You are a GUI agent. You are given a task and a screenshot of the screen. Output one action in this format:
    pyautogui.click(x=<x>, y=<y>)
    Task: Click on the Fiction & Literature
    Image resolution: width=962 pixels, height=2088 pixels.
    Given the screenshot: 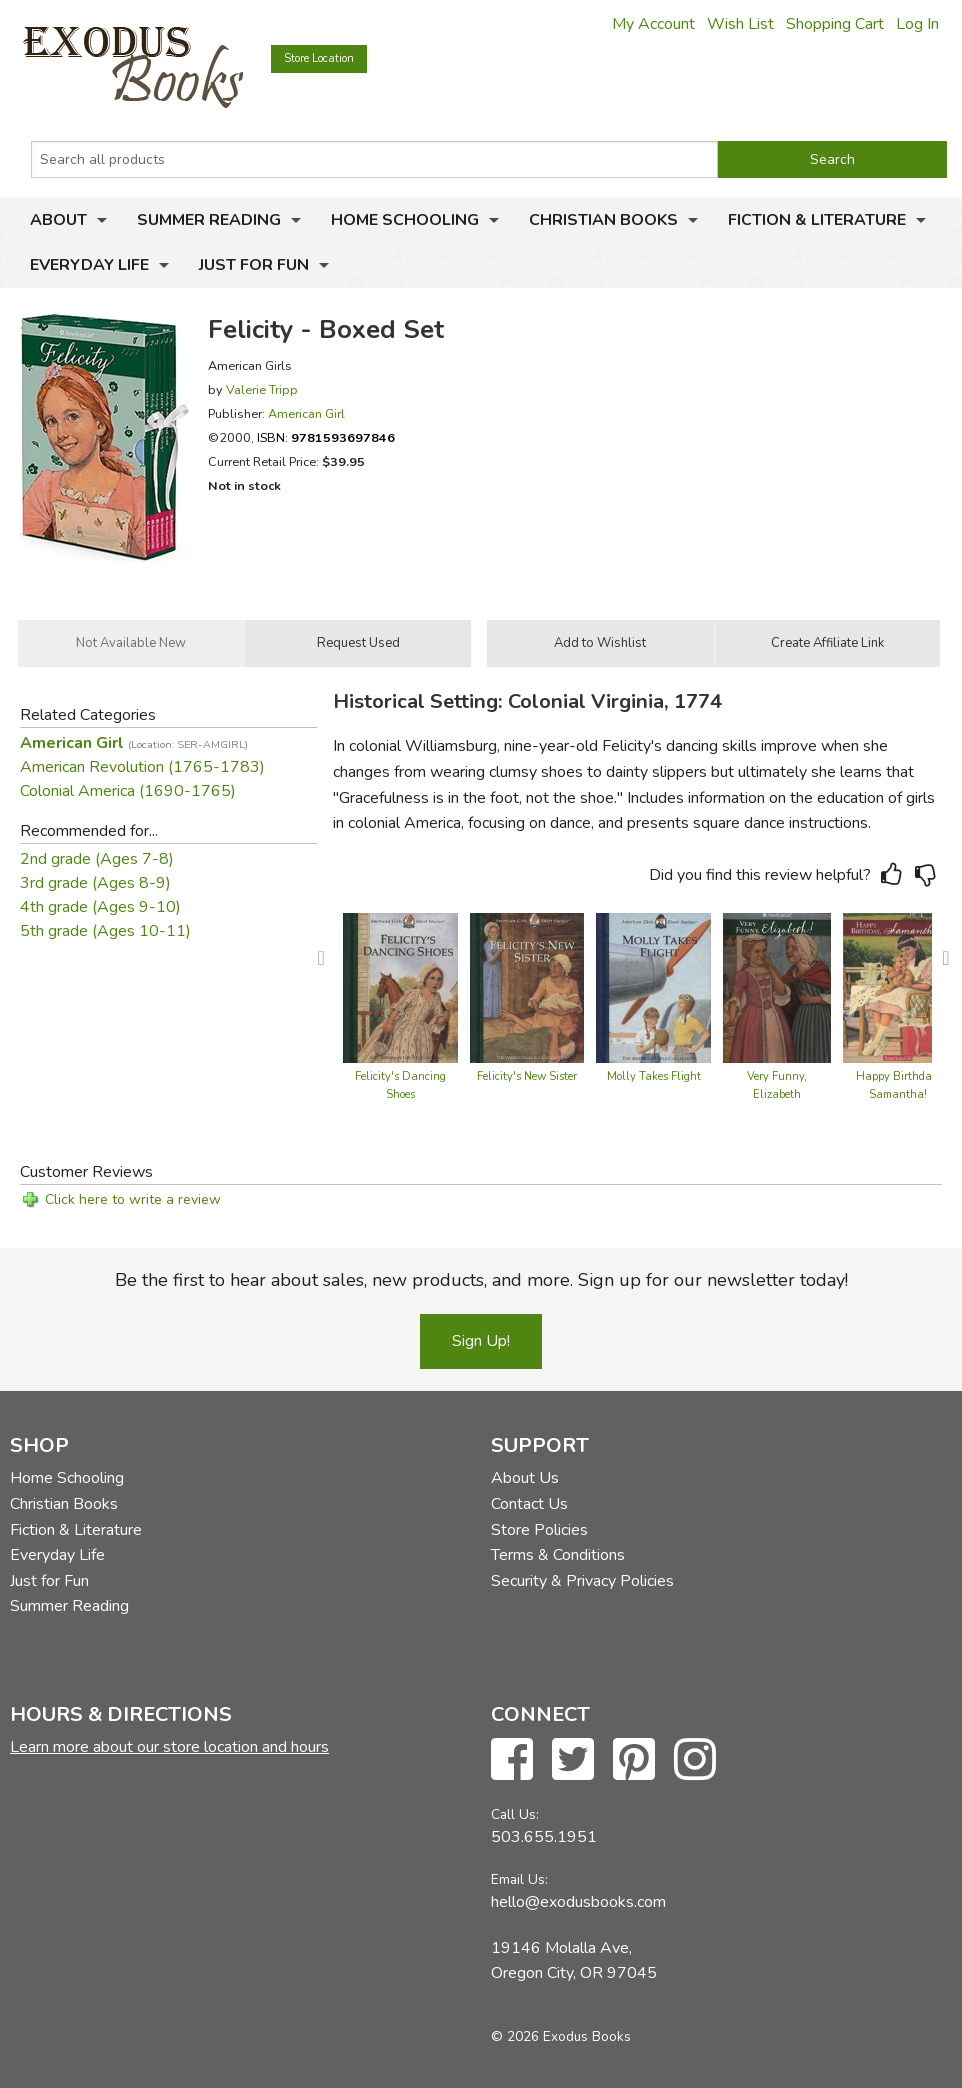 What is the action you would take?
    pyautogui.click(x=817, y=220)
    